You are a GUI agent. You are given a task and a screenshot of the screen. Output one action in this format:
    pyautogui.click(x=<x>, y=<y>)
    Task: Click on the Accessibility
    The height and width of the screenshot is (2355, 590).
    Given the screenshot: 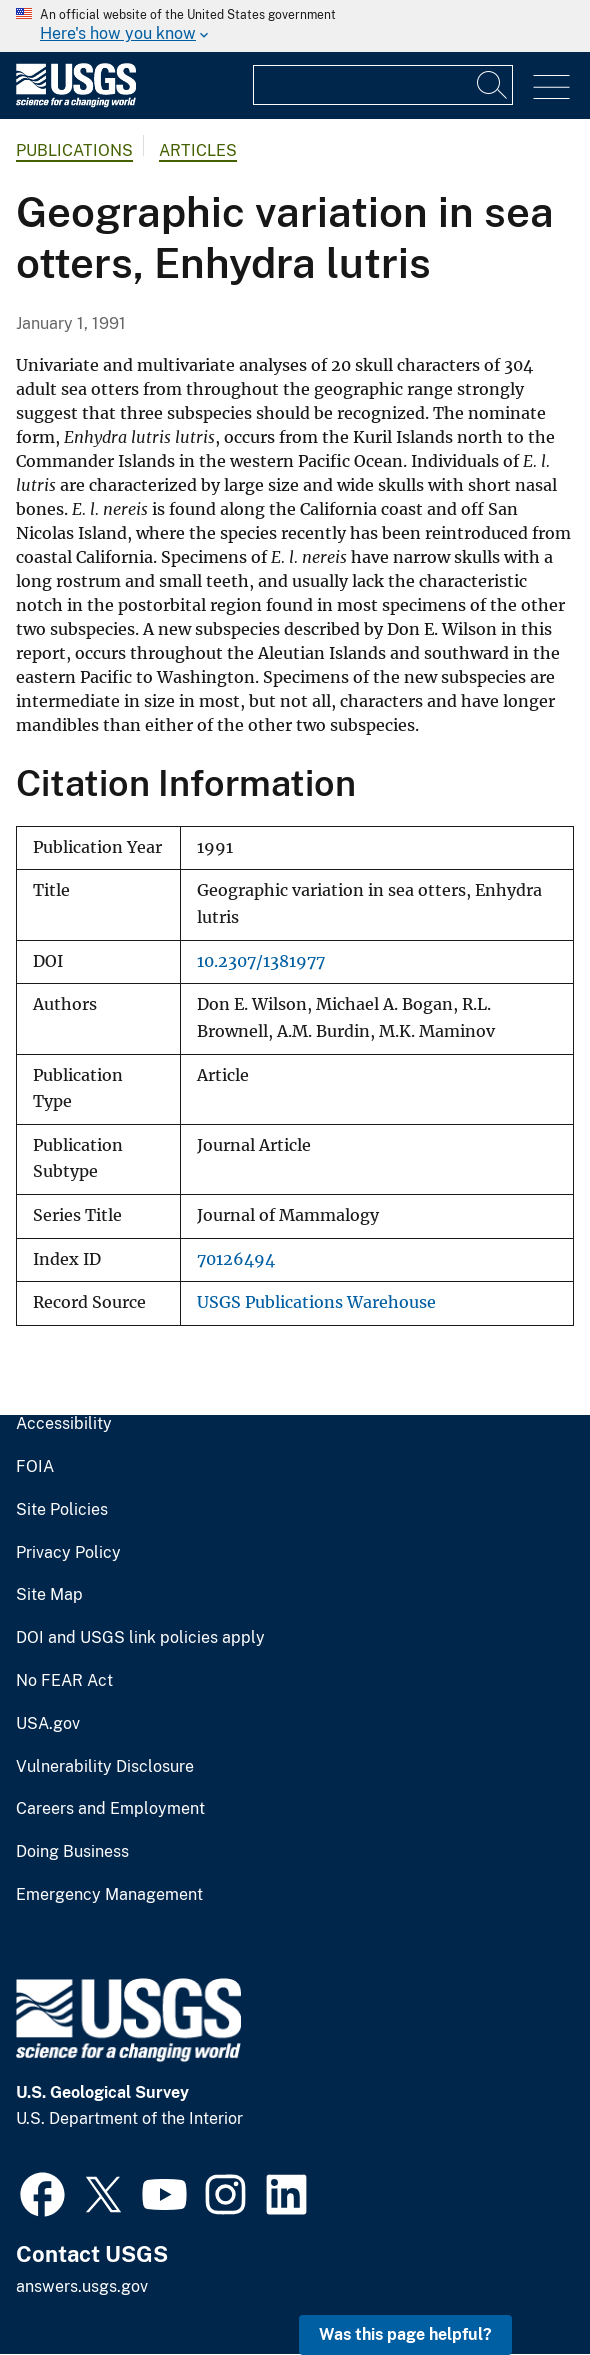 What is the action you would take?
    pyautogui.click(x=64, y=1424)
    